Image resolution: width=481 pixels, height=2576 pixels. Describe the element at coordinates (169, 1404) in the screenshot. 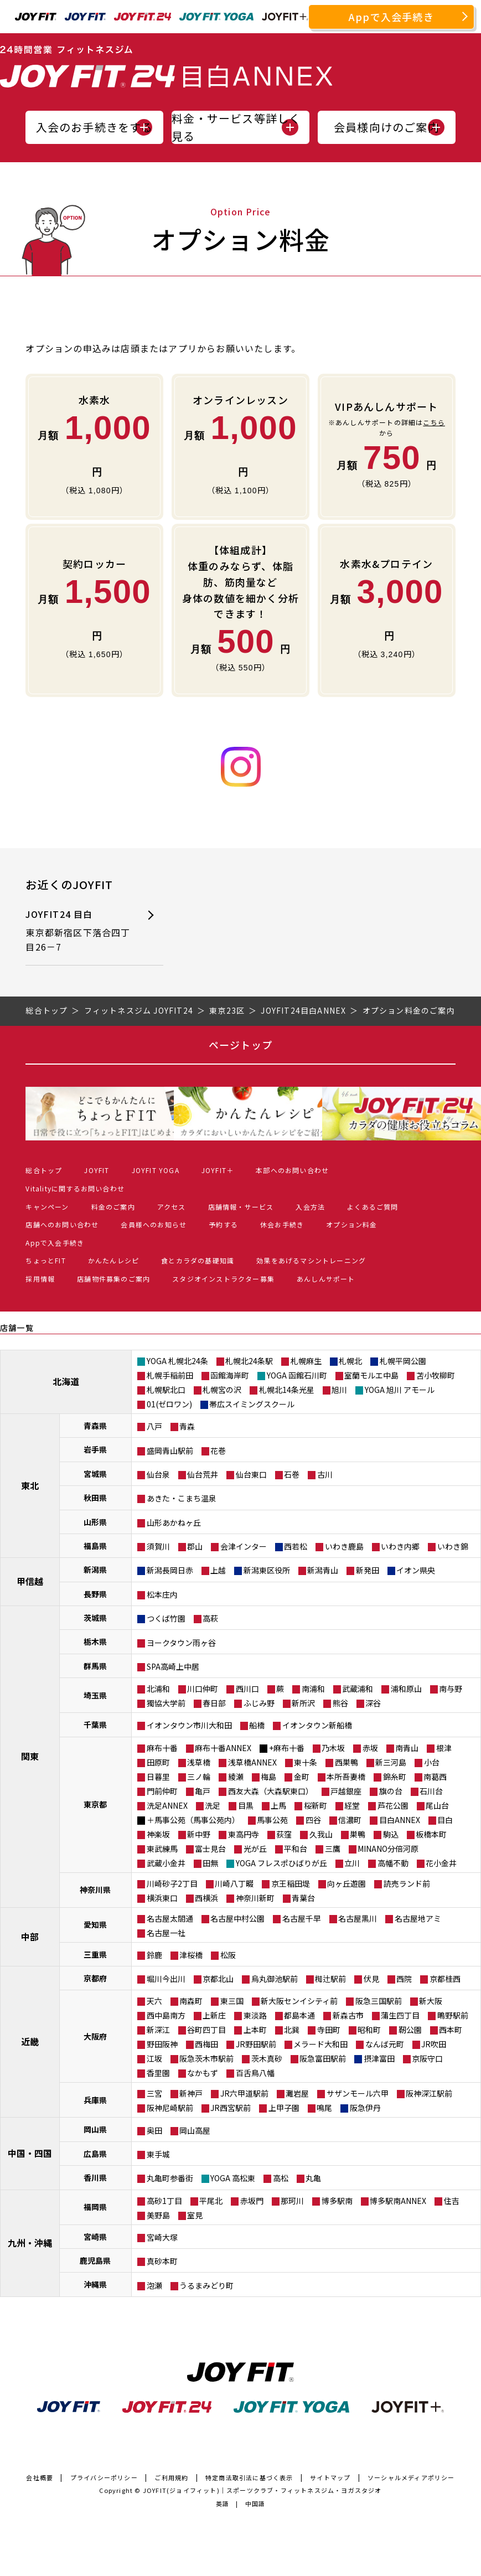

I see `01(ゼロワン)` at that location.